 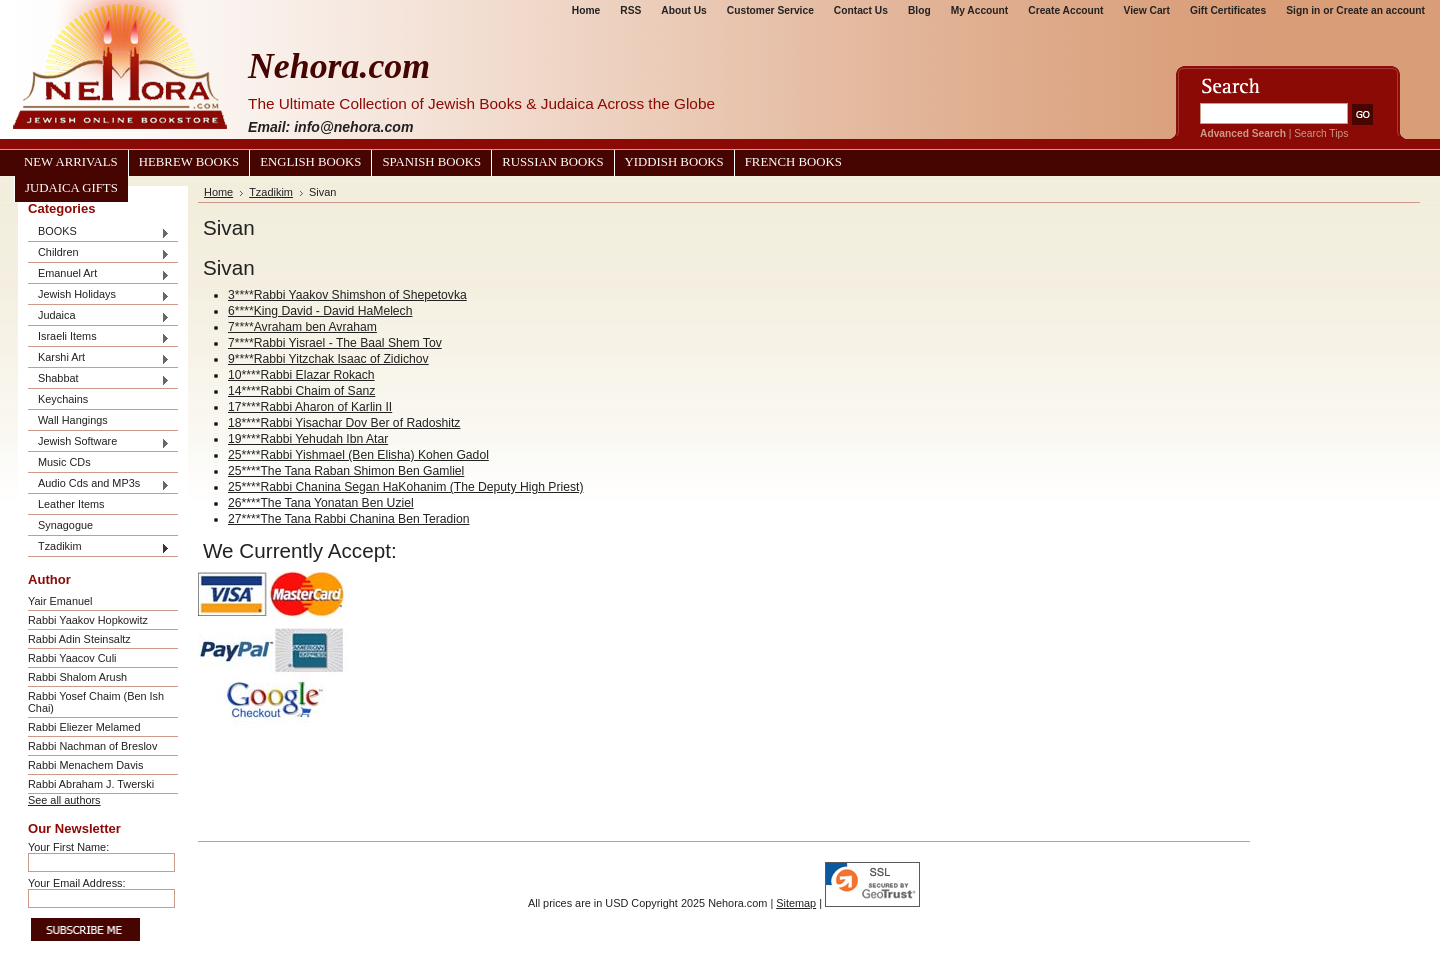 What do you see at coordinates (189, 162) in the screenshot?
I see `Hebrew Books` at bounding box center [189, 162].